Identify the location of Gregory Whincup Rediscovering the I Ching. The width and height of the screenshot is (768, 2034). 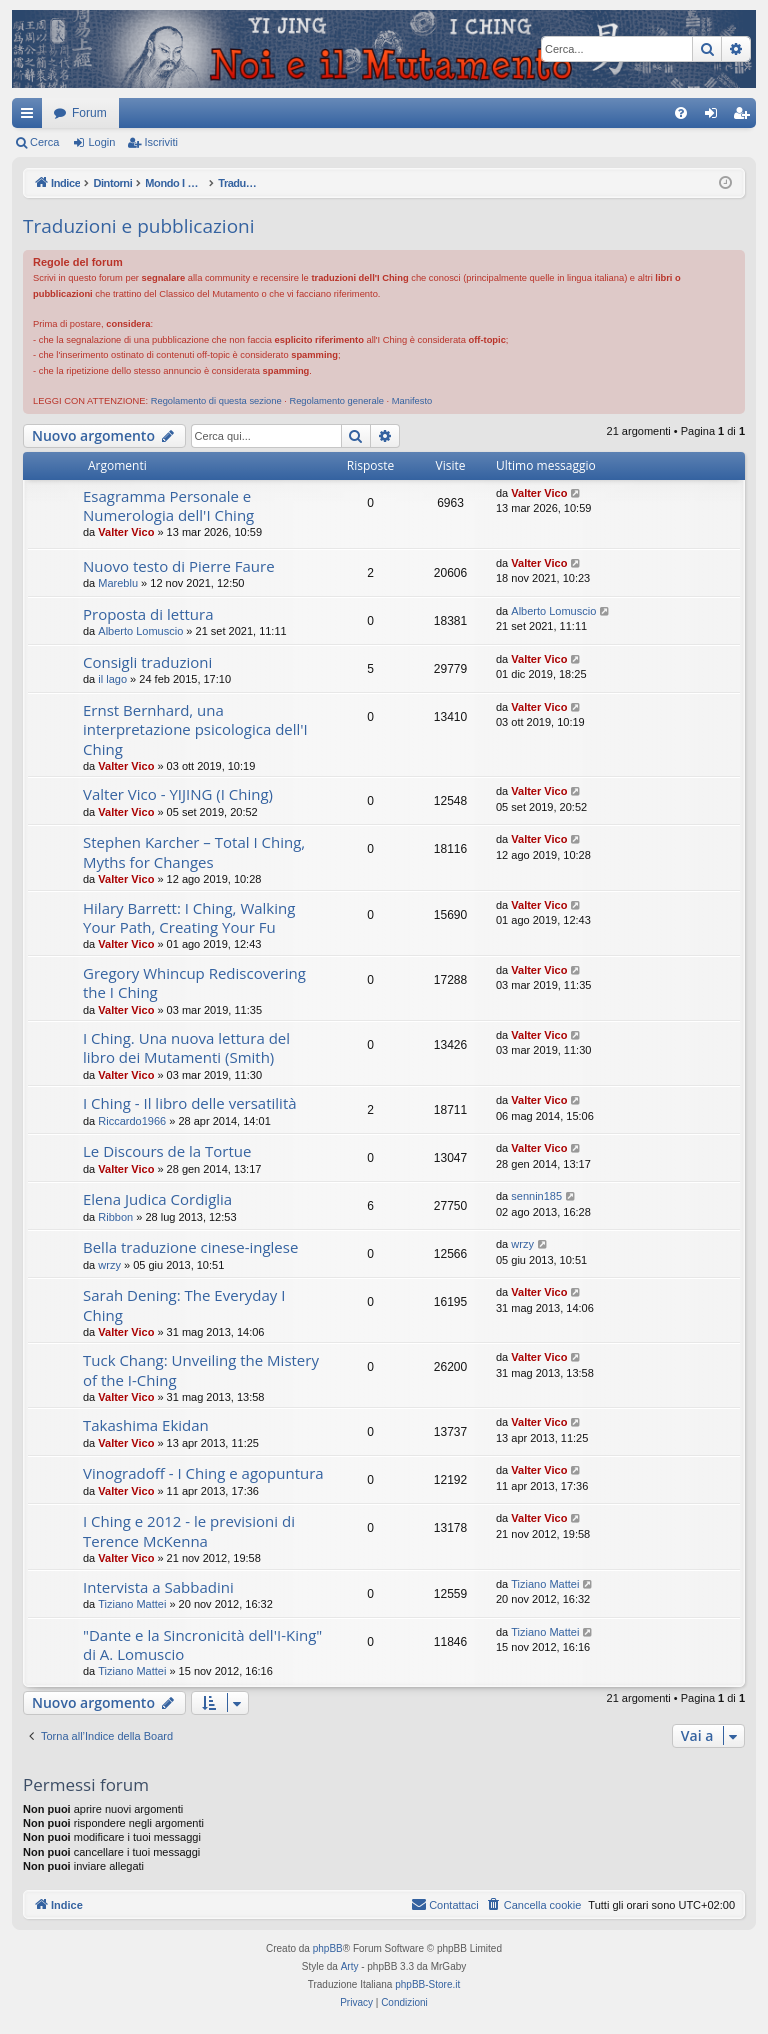
(194, 982).